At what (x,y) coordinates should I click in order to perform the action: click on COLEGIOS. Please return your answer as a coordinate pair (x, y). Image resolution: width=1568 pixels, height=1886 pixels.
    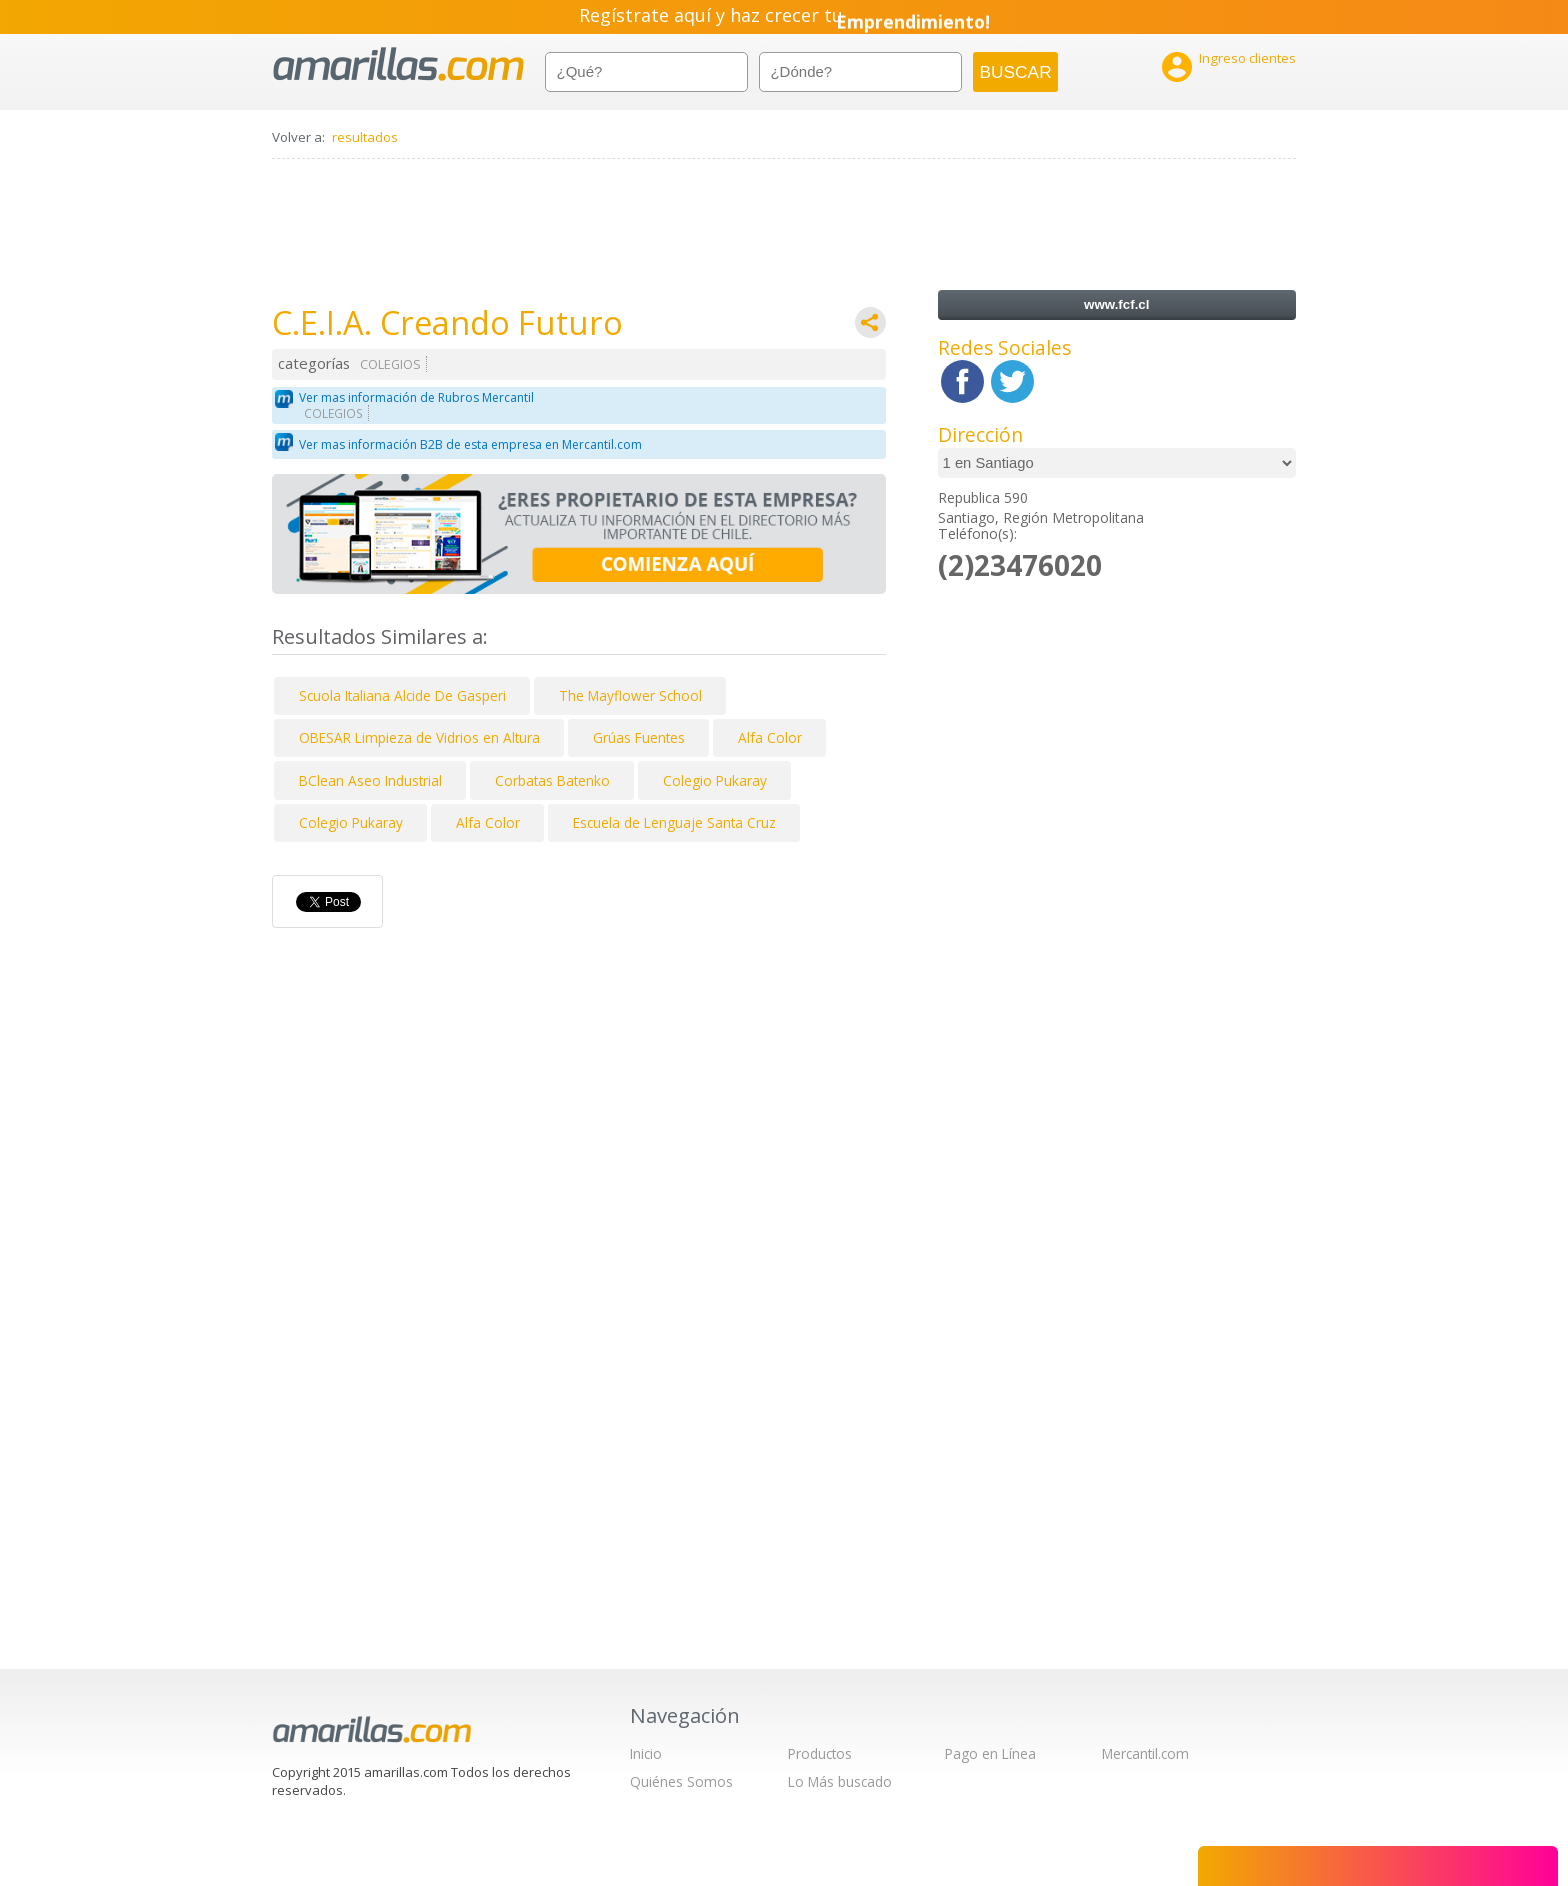
    Looking at the image, I should click on (390, 364).